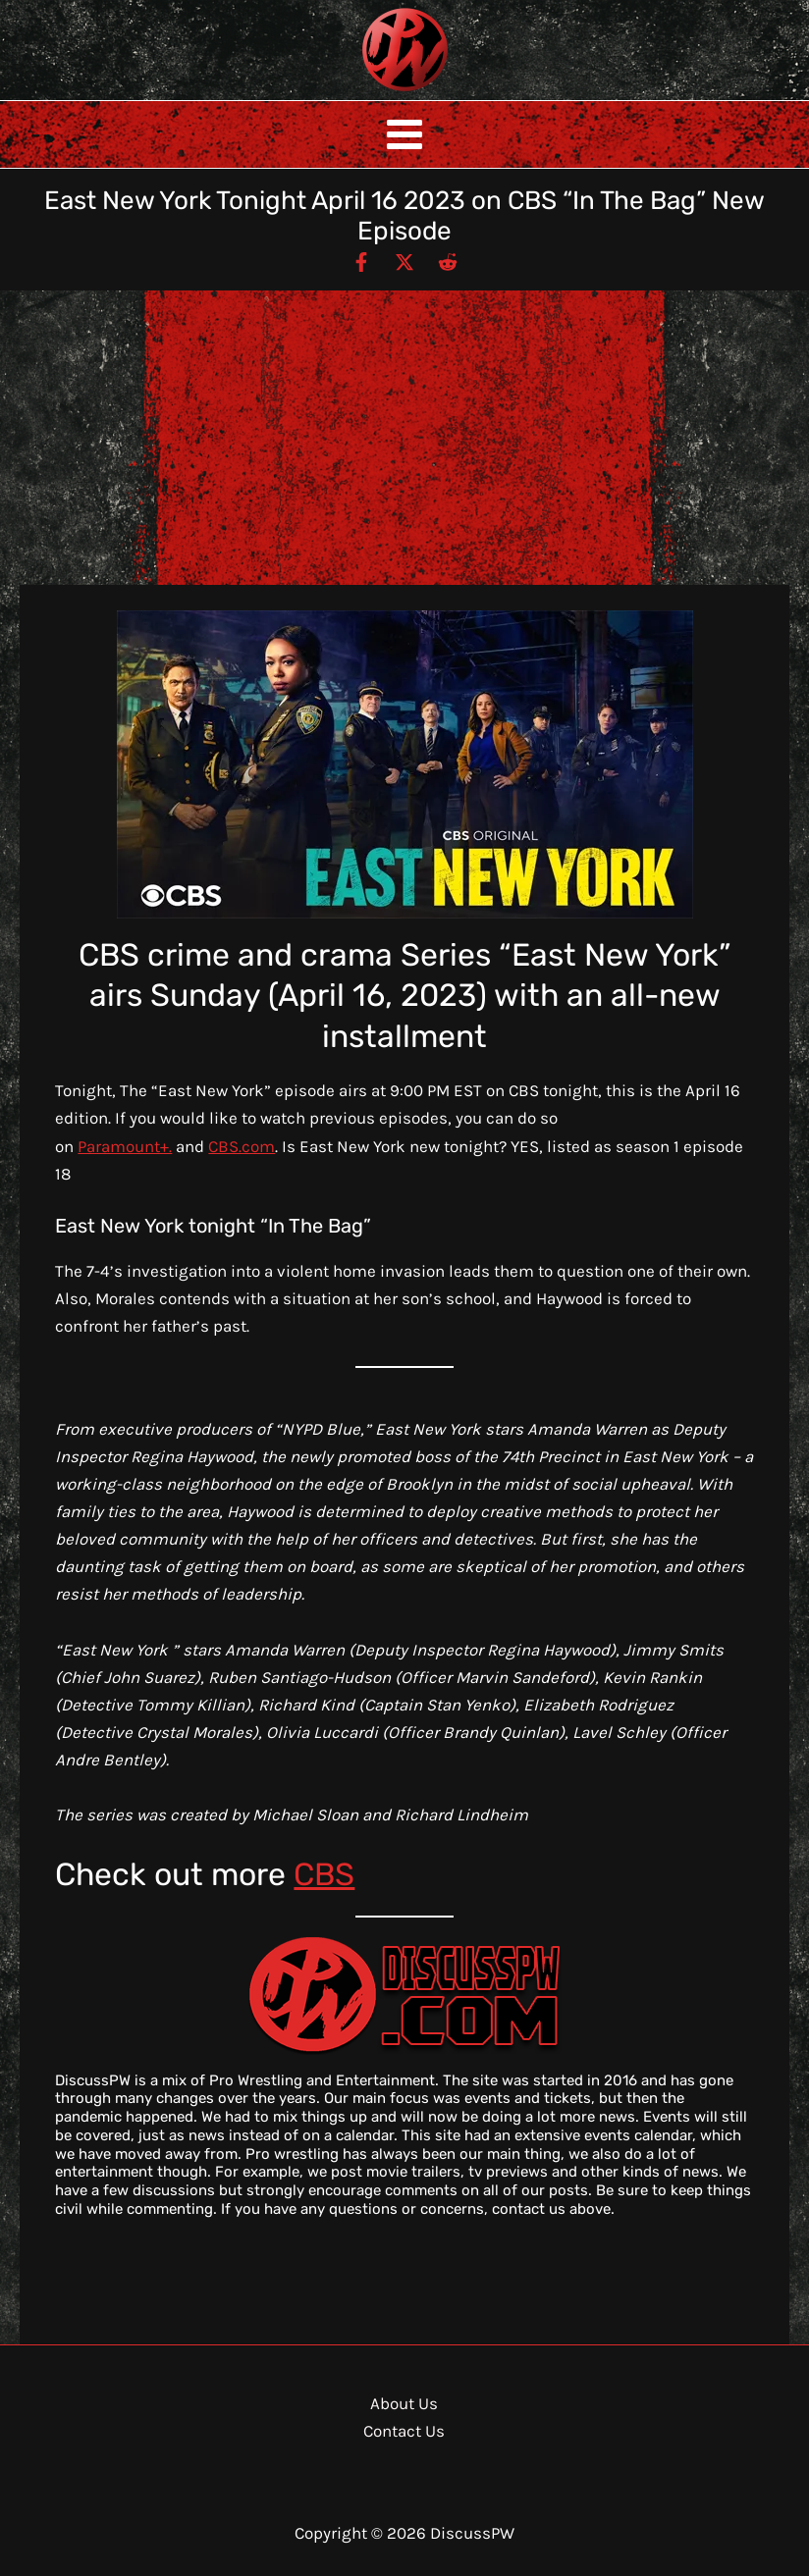  What do you see at coordinates (404, 2403) in the screenshot?
I see `About Us` at bounding box center [404, 2403].